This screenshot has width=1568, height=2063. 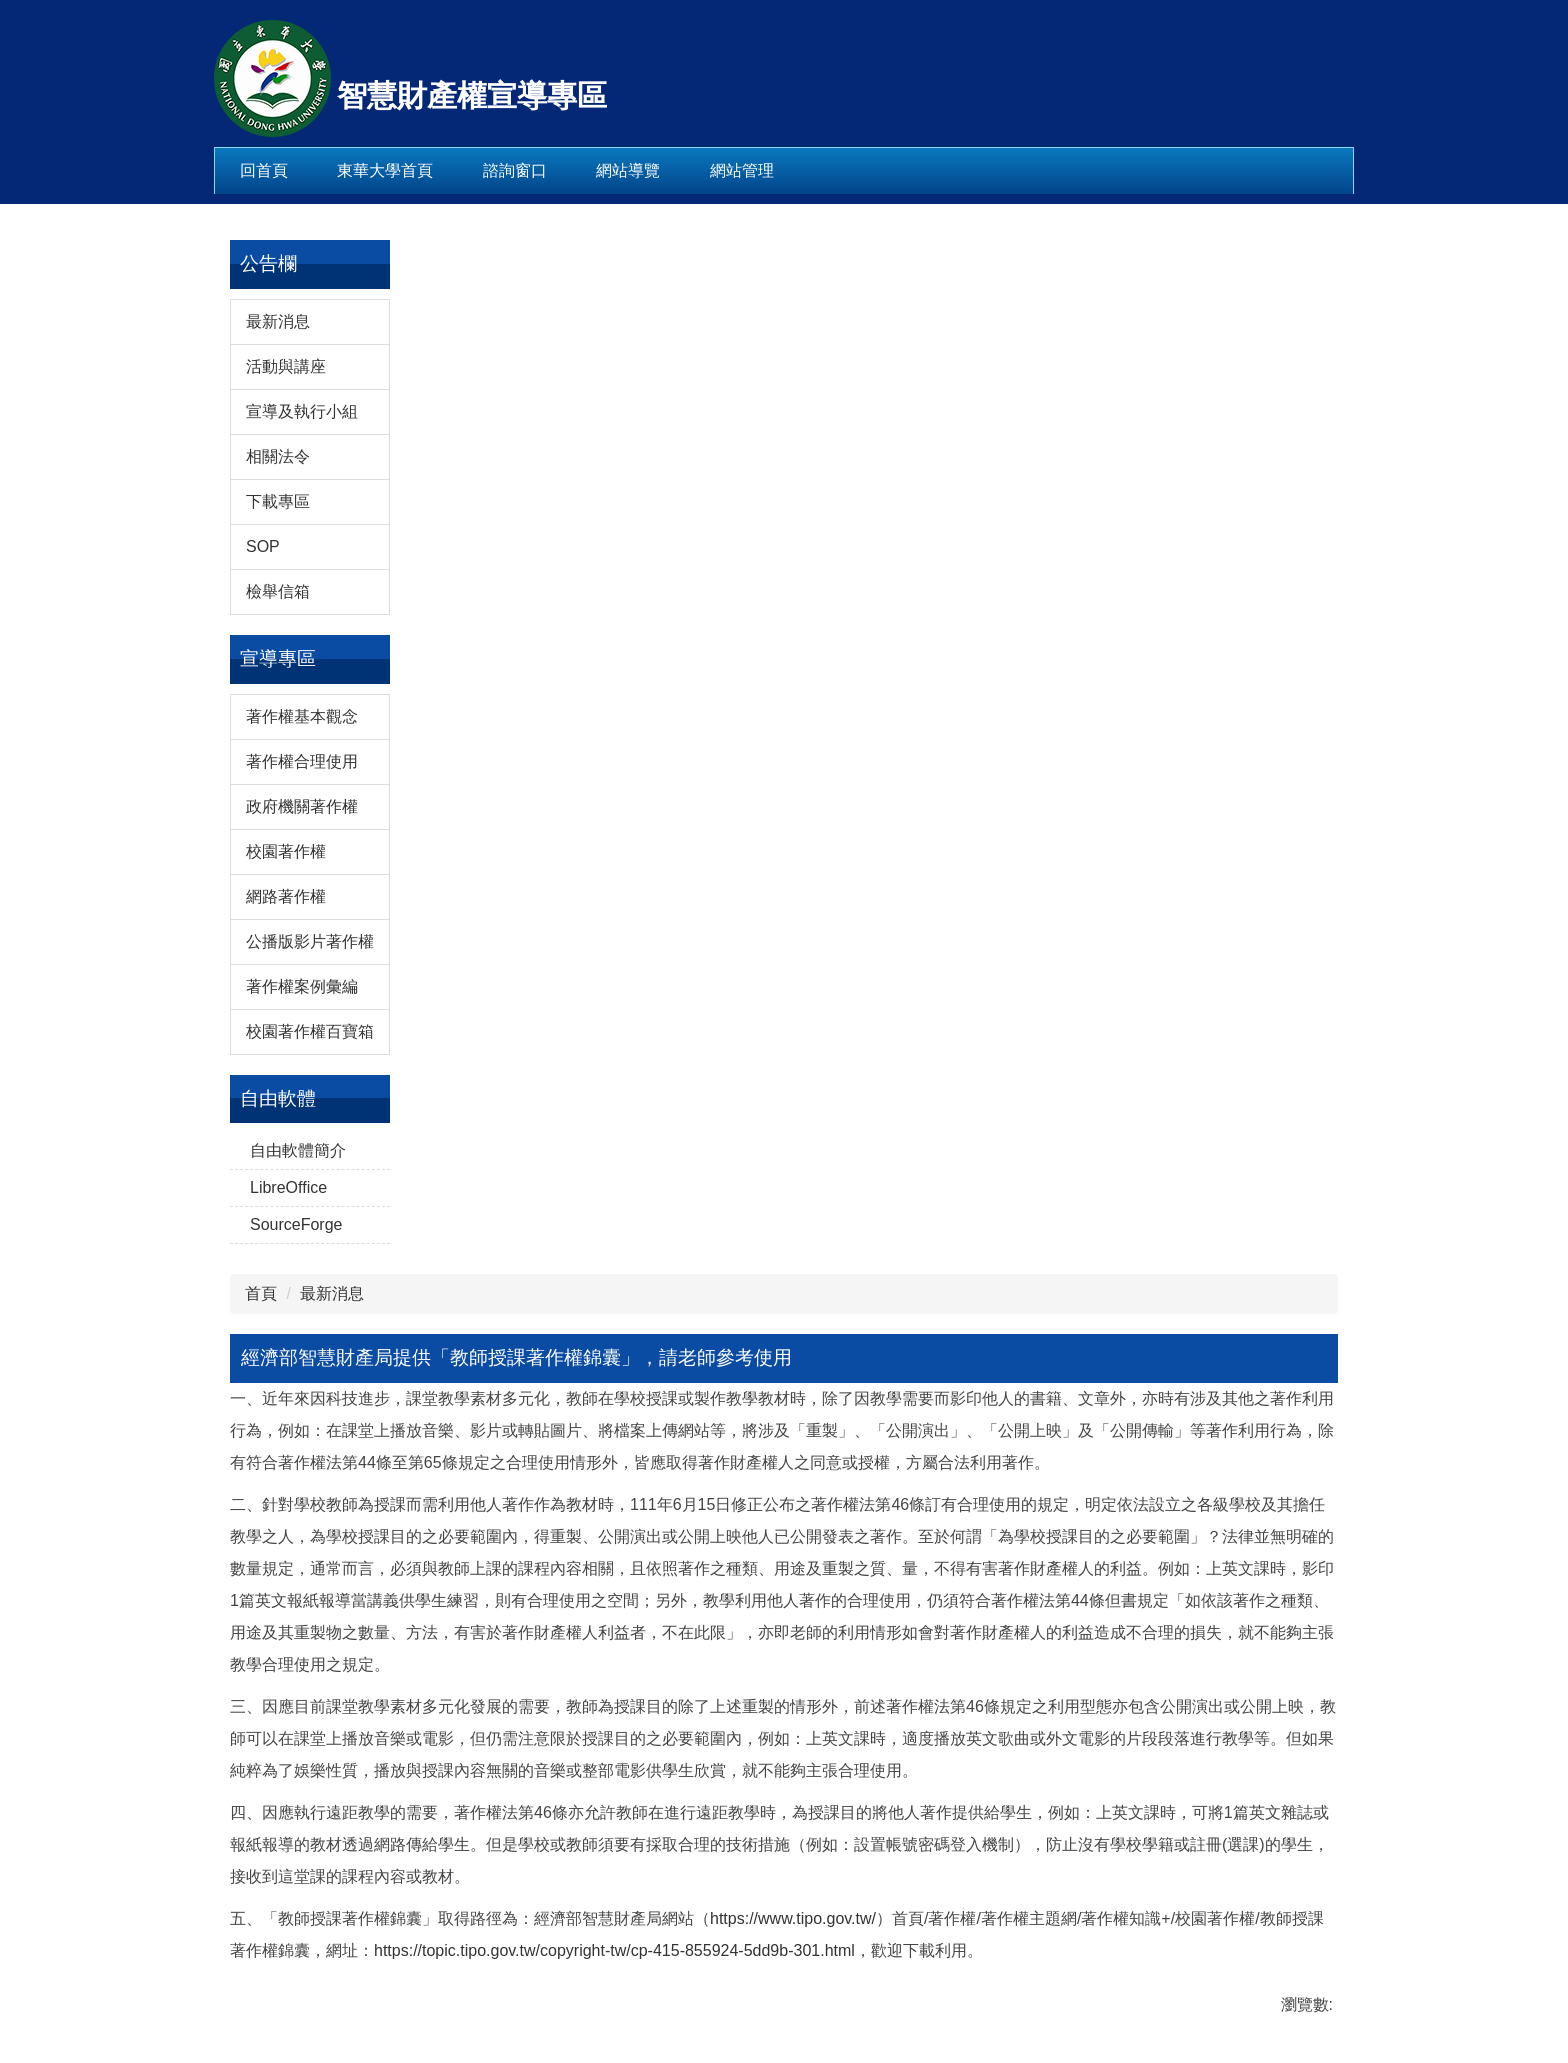 I want to click on 著作權合理使用, so click(x=302, y=1317).